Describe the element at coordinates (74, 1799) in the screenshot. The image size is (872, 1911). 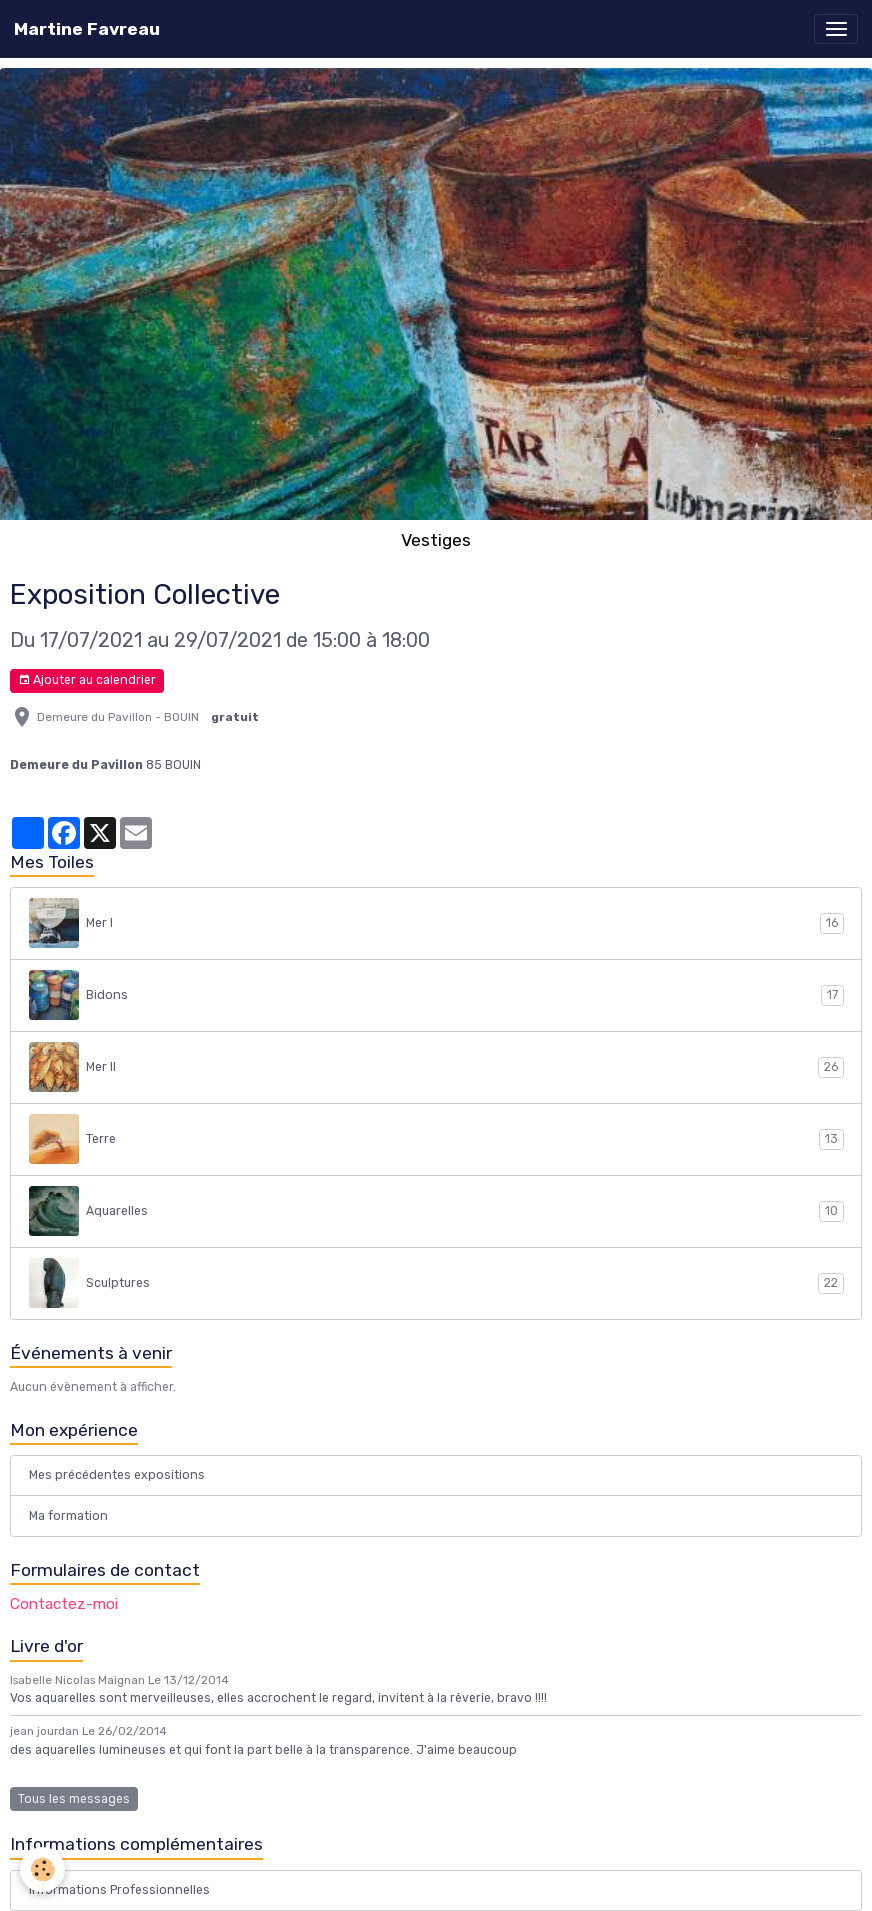
I see `Tous les messages` at that location.